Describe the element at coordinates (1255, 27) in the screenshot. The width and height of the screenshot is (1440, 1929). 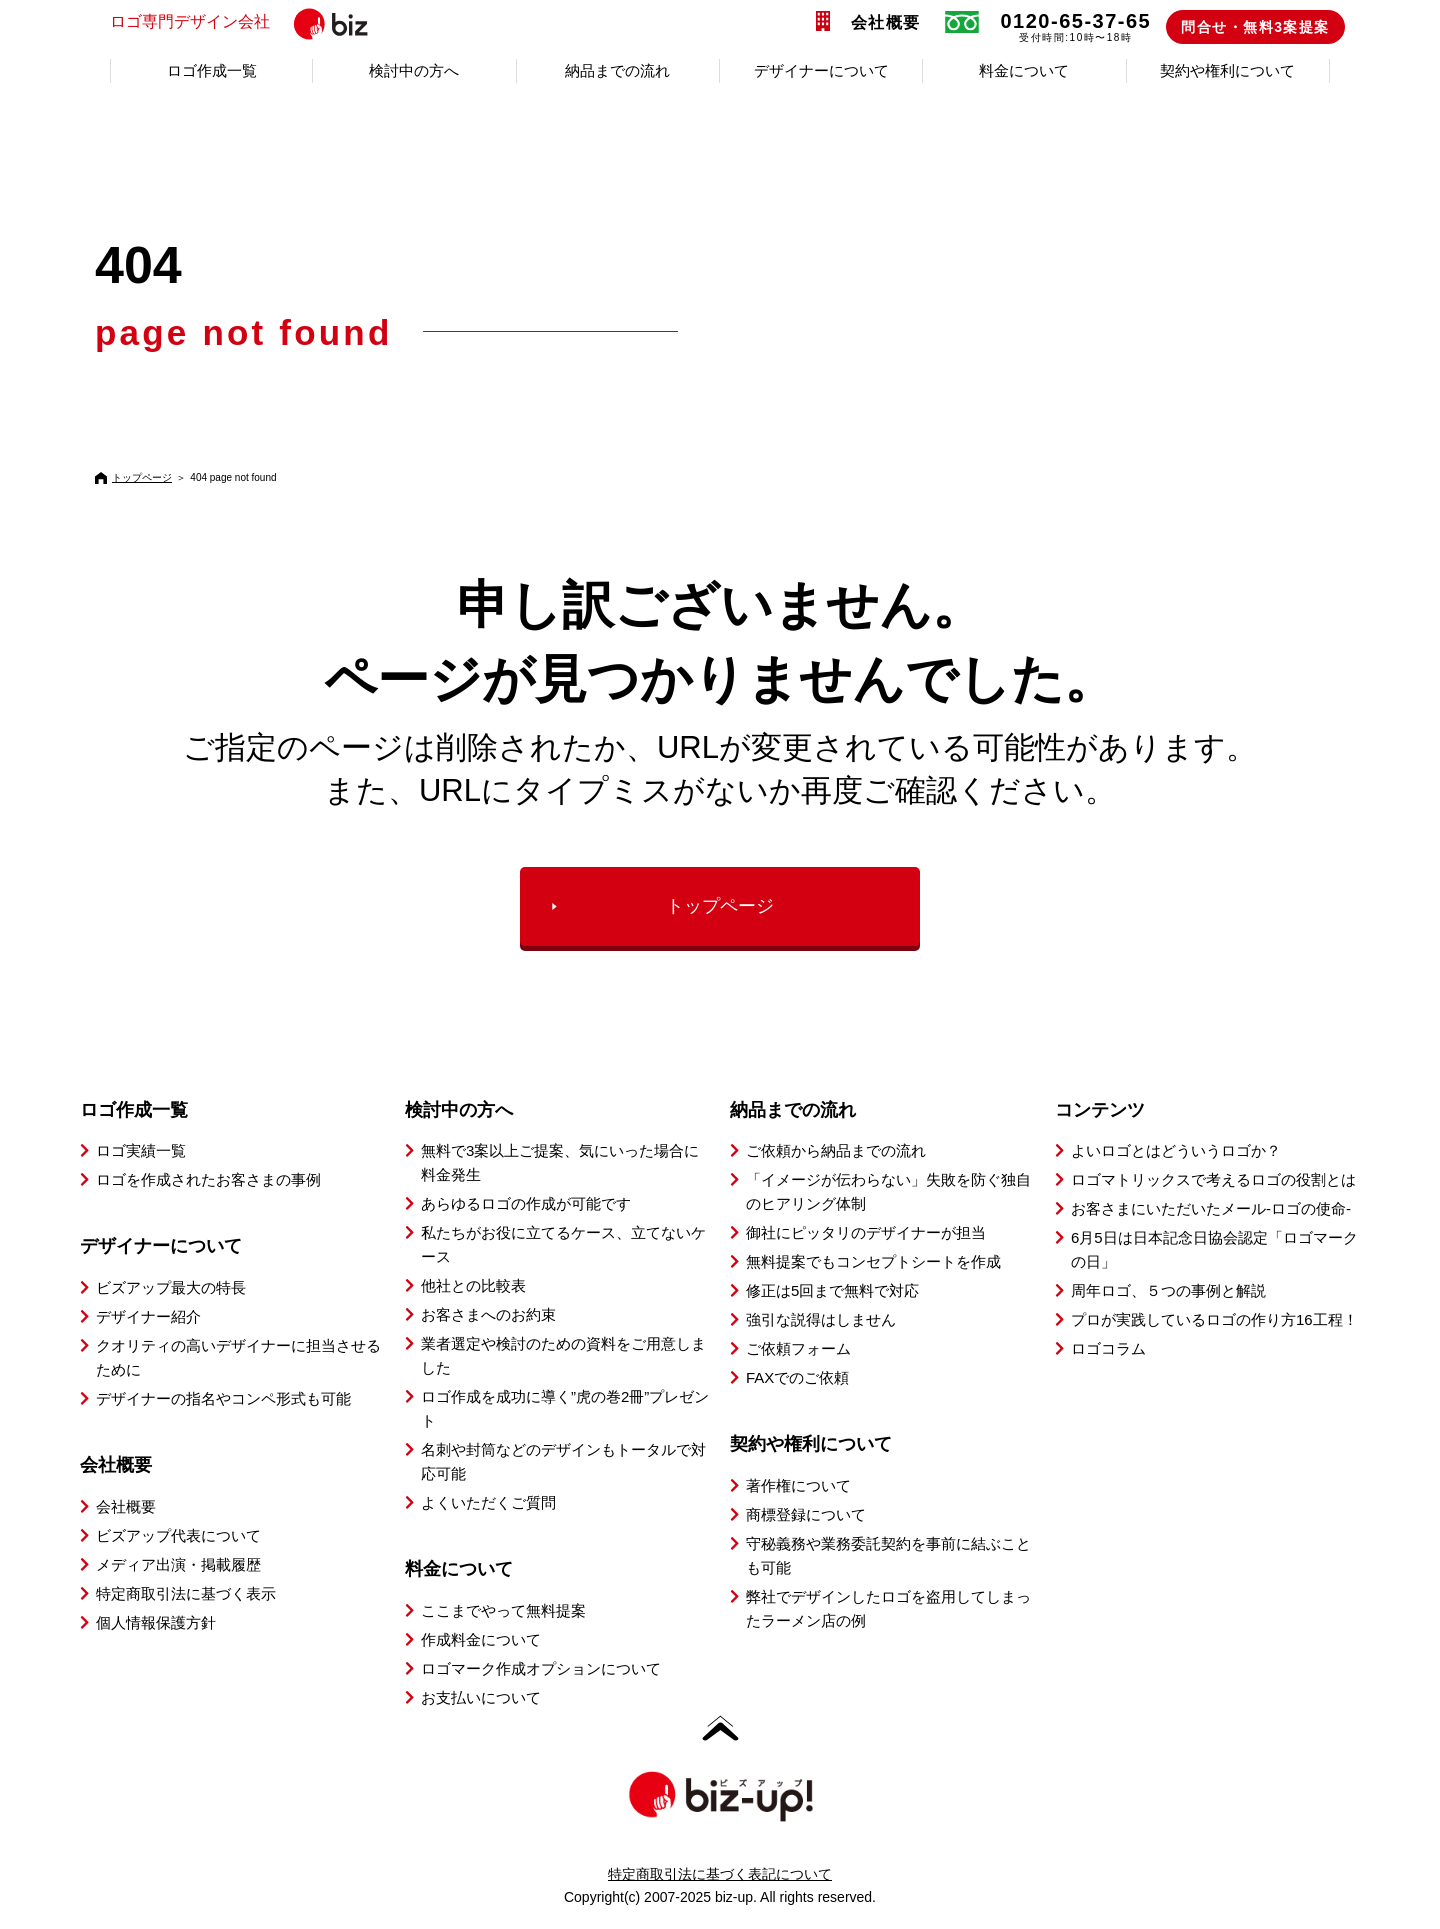
I see `問合せ・無料3案提案` at that location.